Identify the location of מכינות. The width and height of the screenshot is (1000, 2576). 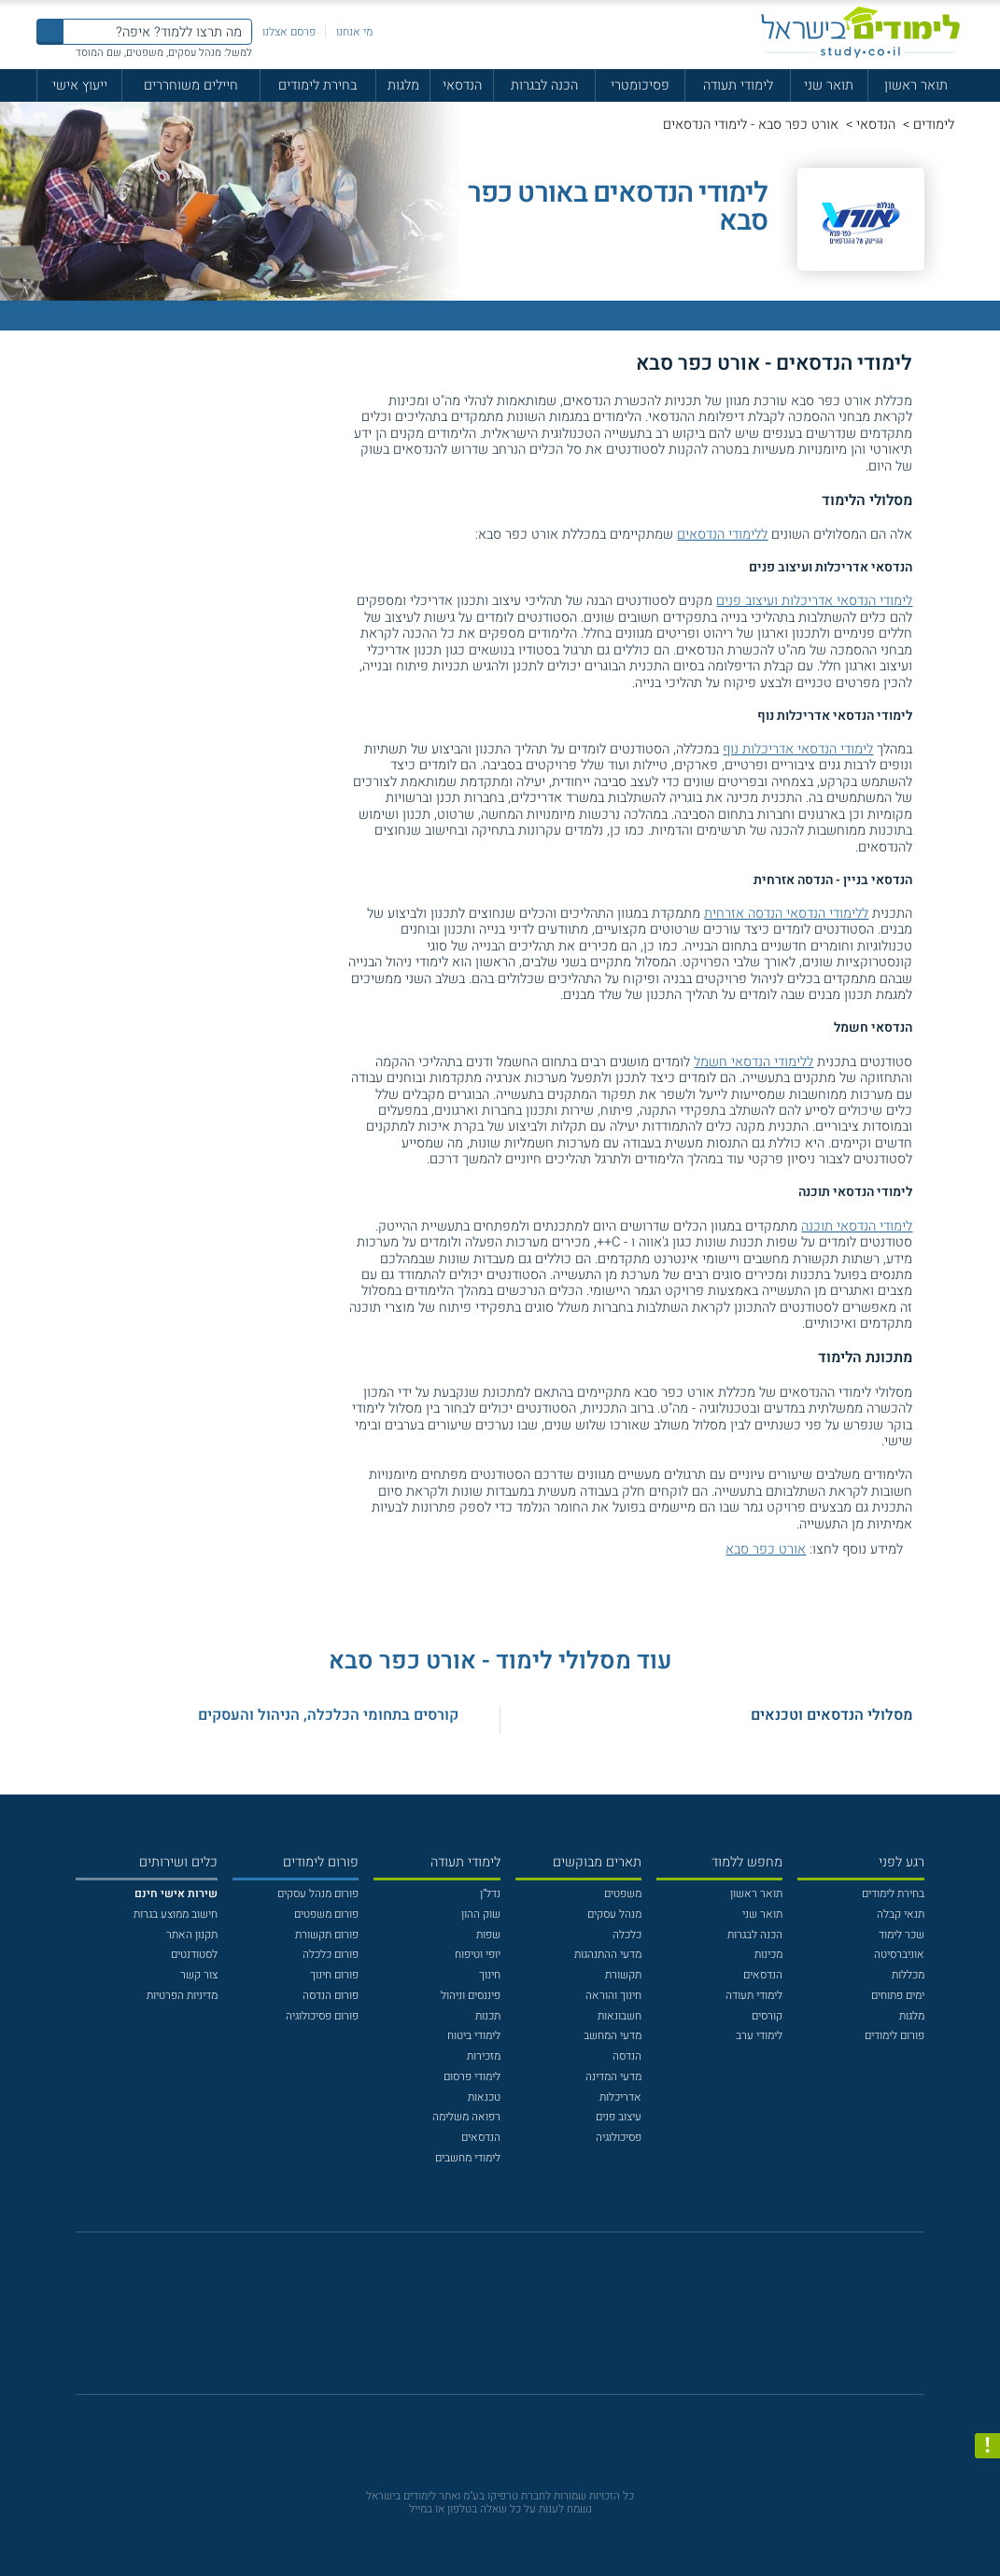
(768, 1954).